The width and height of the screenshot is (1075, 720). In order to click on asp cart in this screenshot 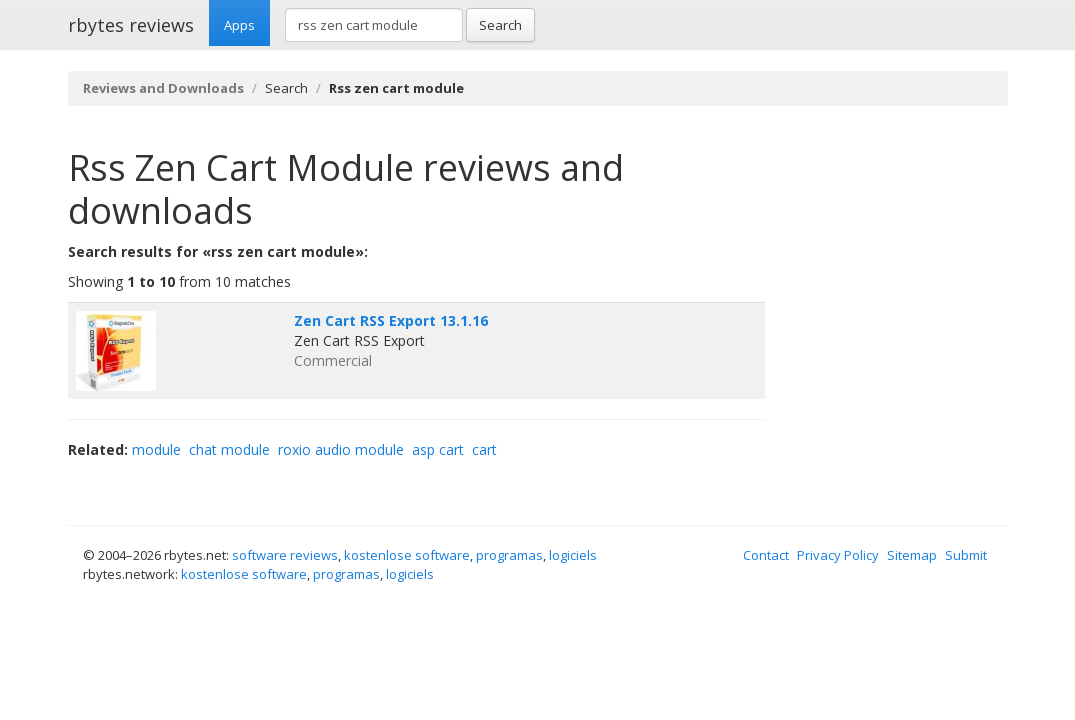, I will do `click(438, 449)`.